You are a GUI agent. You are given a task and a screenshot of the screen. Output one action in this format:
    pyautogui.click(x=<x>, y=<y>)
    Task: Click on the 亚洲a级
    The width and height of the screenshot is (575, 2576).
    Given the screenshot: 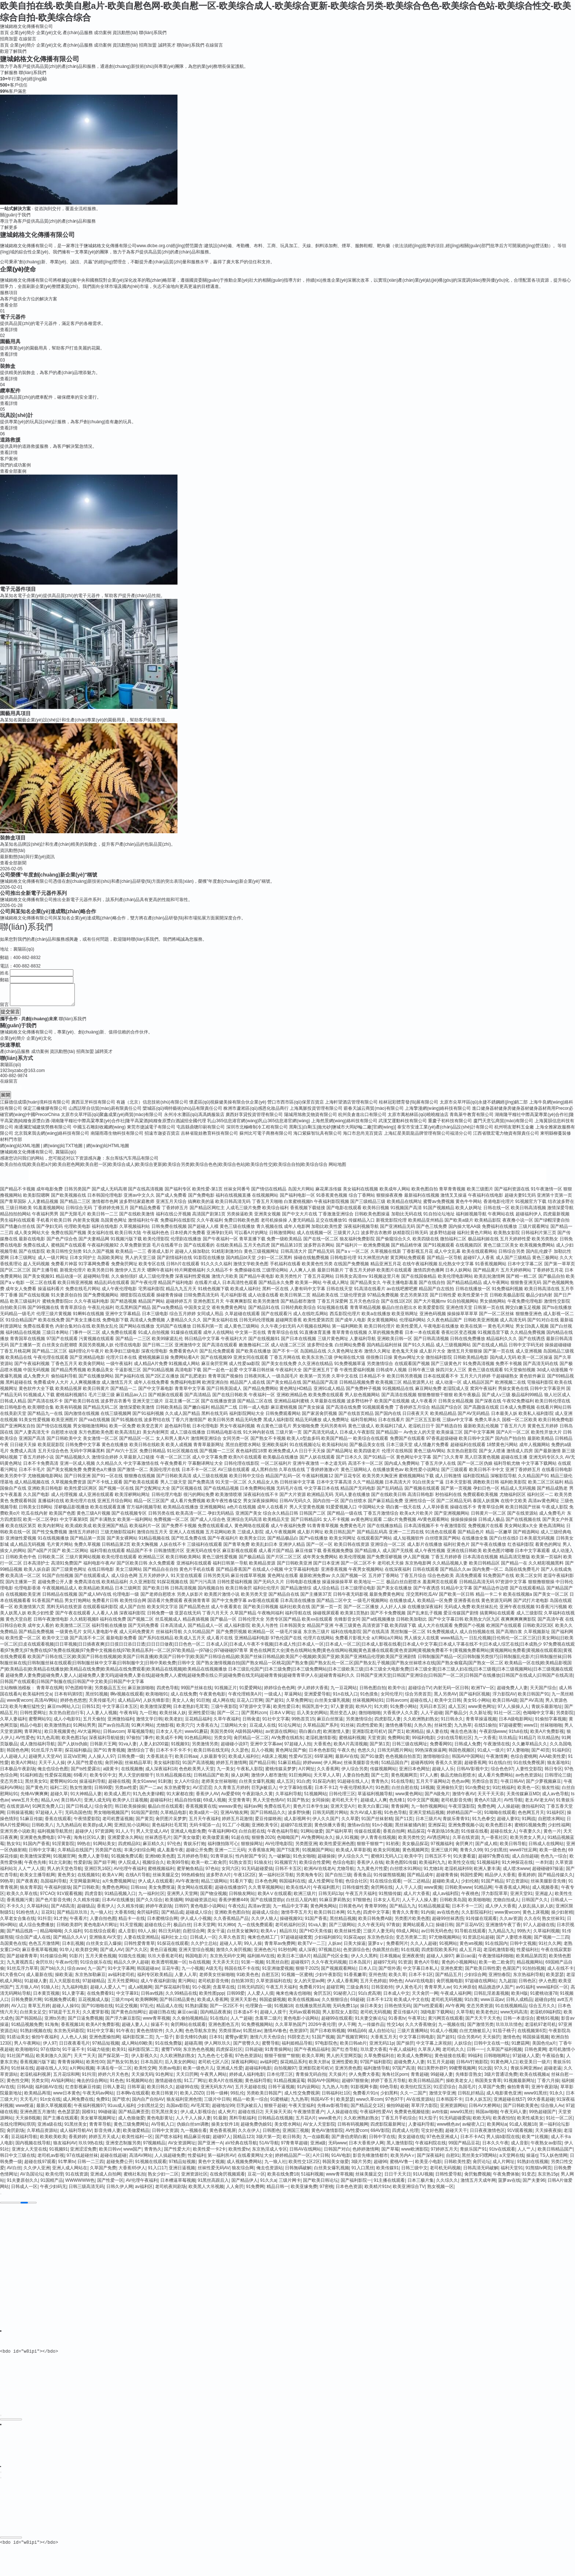 What is the action you would take?
    pyautogui.click(x=318, y=2147)
    